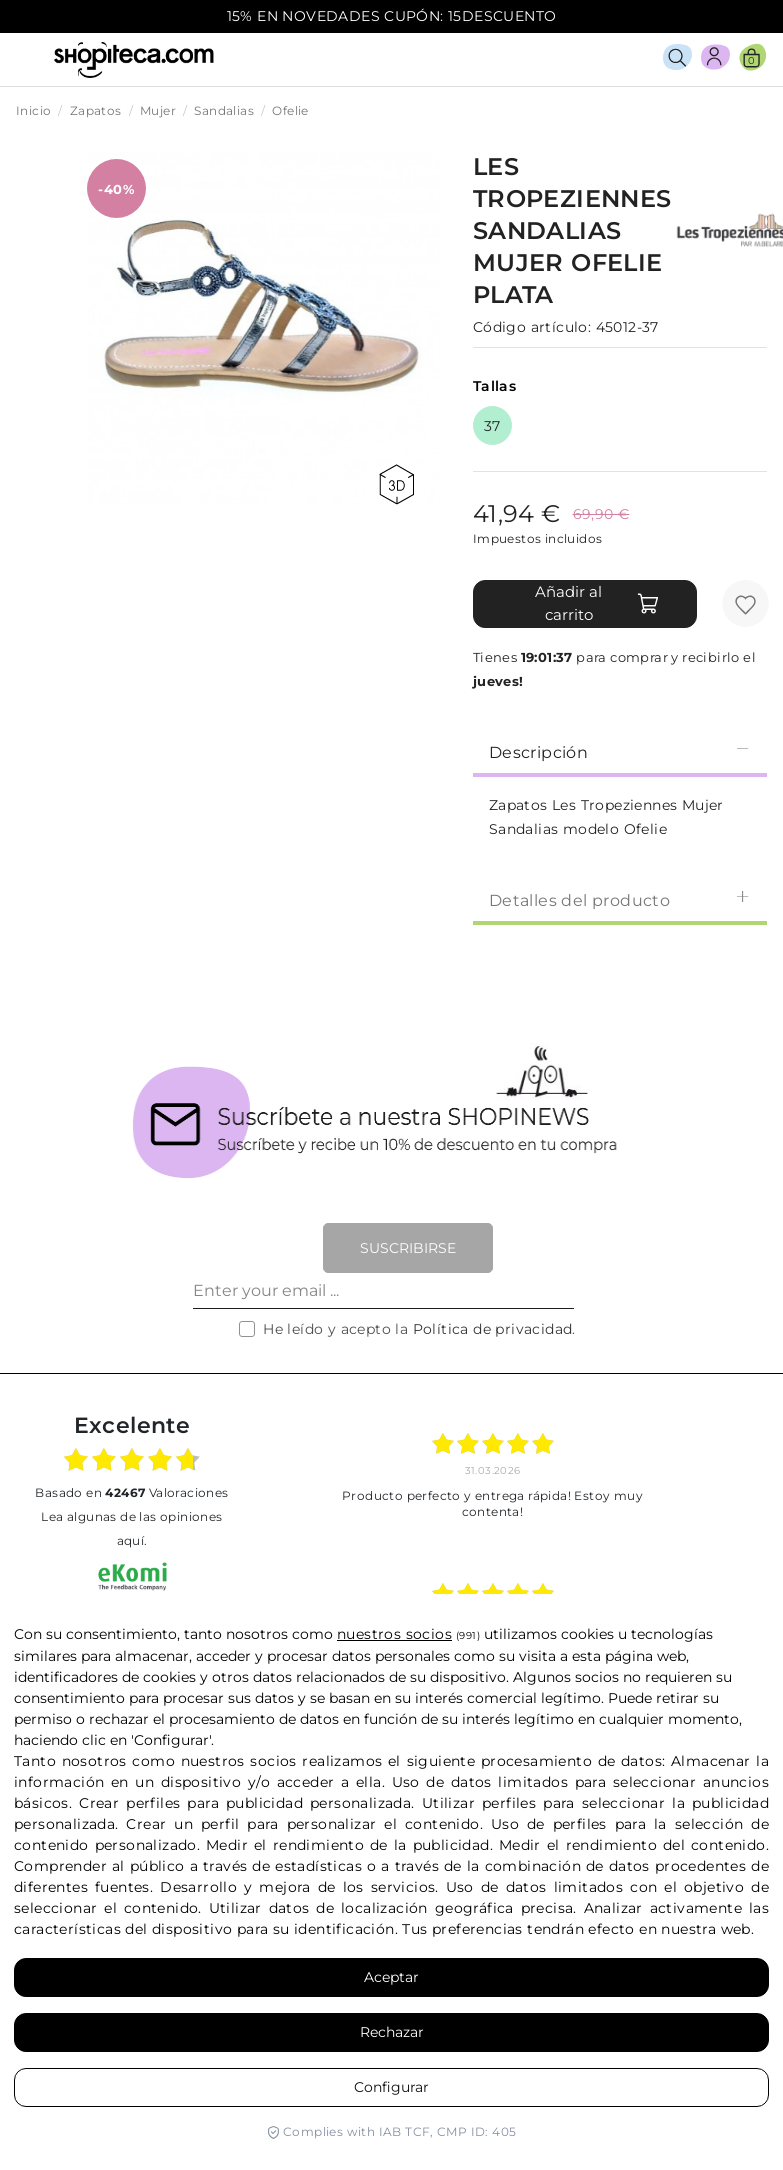  I want to click on [Enter your email ...], so click(383, 1291).